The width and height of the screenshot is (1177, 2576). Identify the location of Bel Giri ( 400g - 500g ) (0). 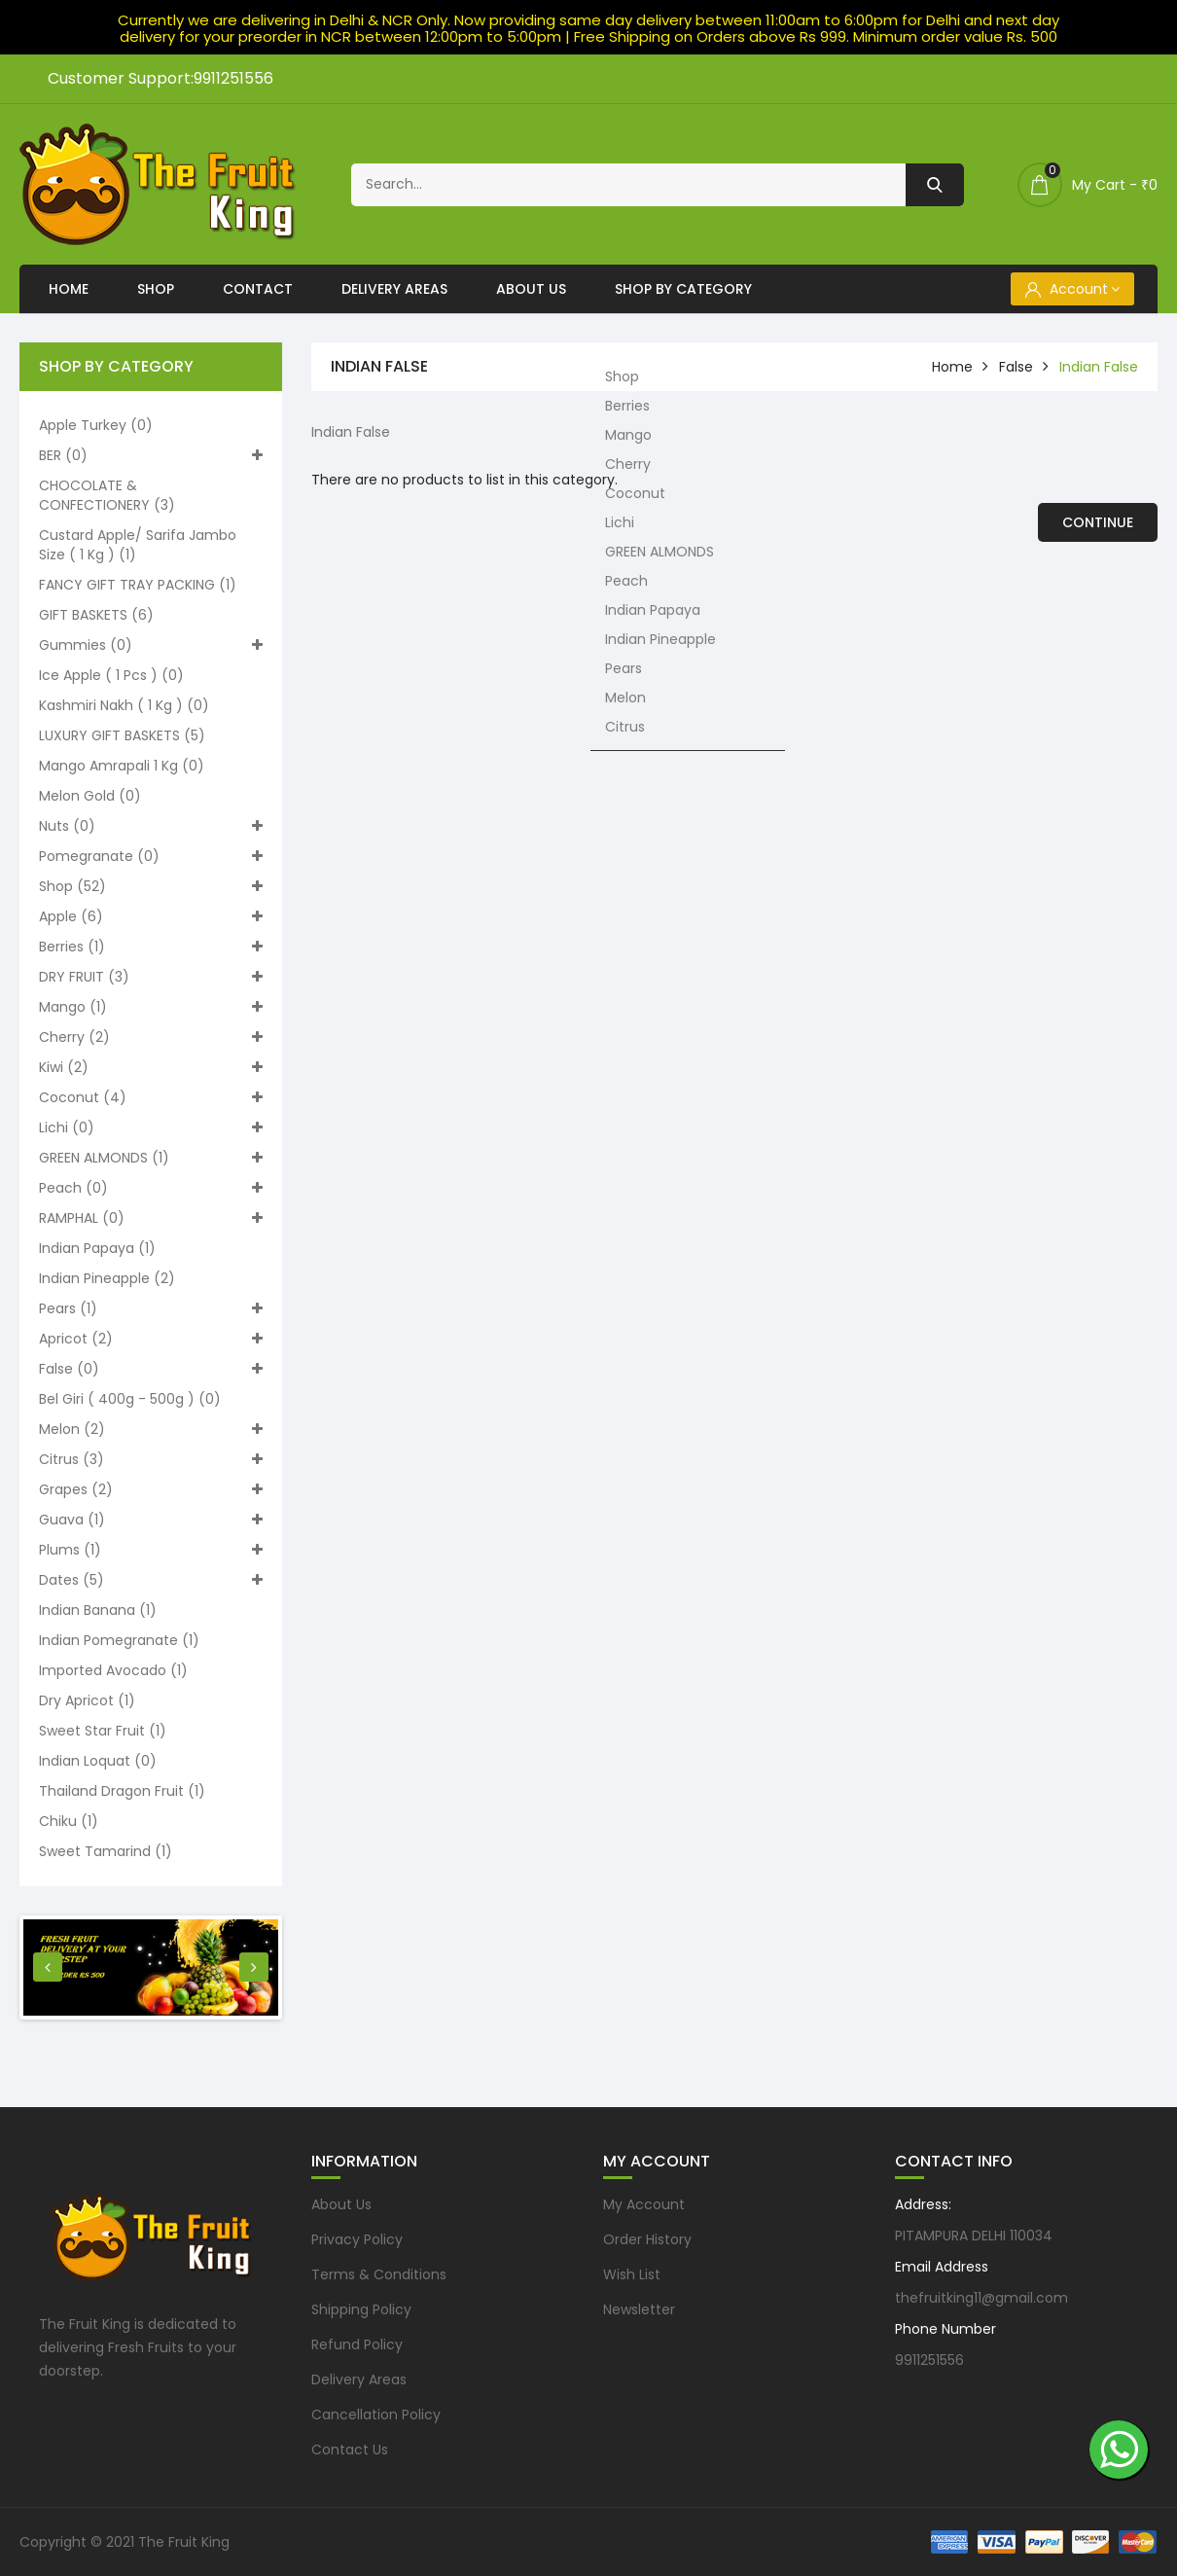
(130, 1399).